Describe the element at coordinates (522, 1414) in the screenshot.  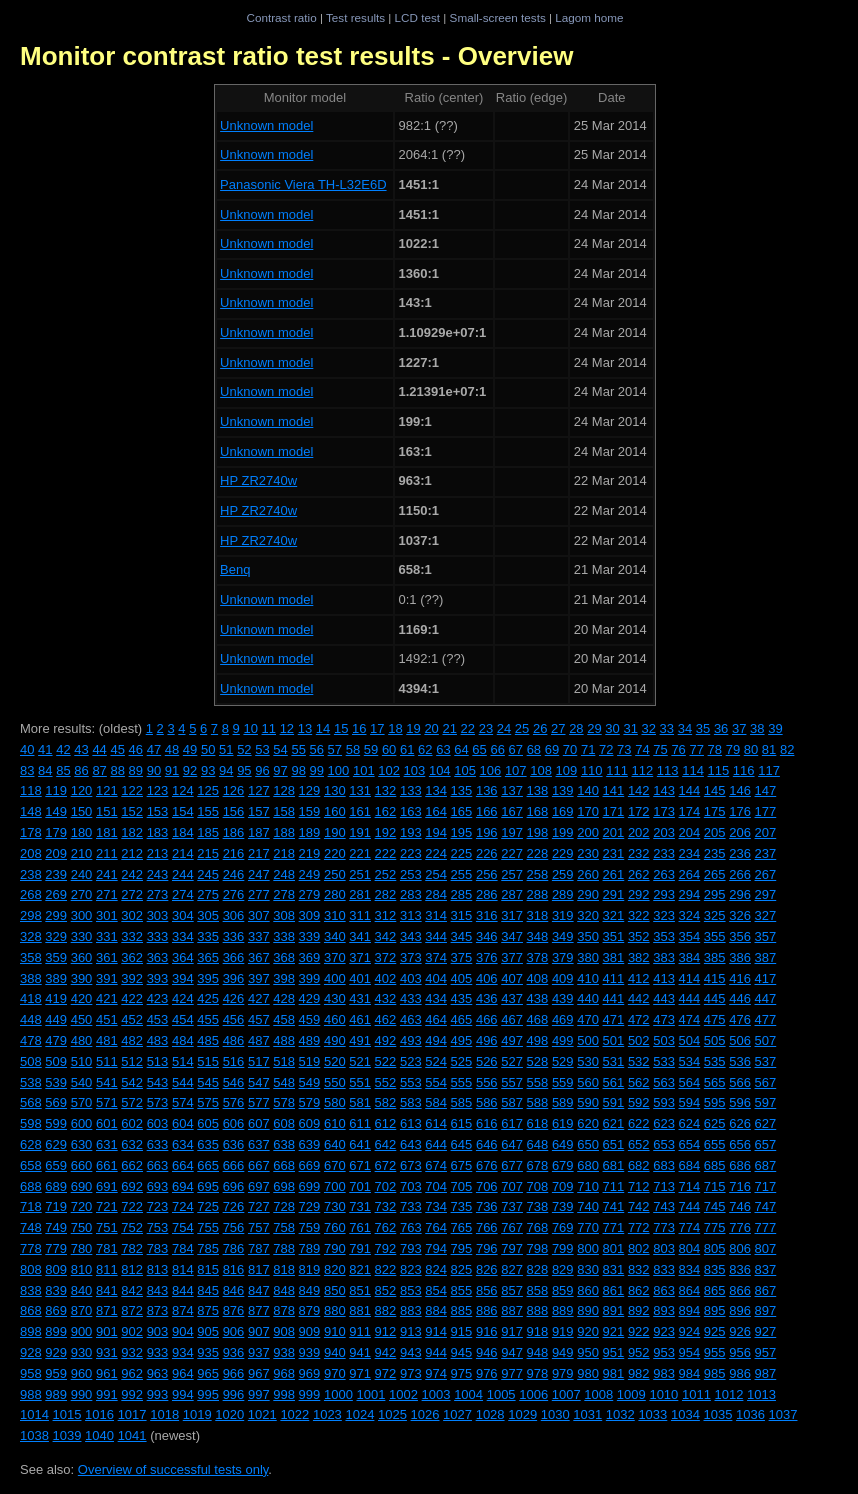
I see `1029` at that location.